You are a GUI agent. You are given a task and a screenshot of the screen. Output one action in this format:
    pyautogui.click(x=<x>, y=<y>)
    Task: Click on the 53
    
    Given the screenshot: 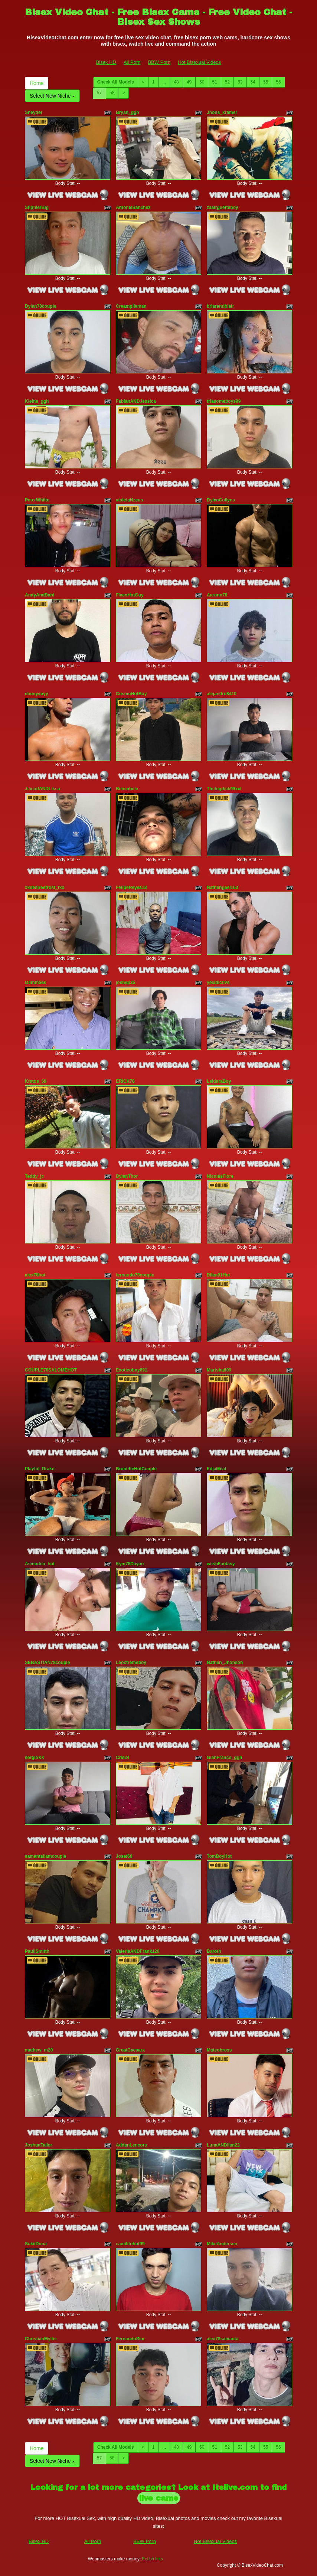 What is the action you would take?
    pyautogui.click(x=240, y=82)
    